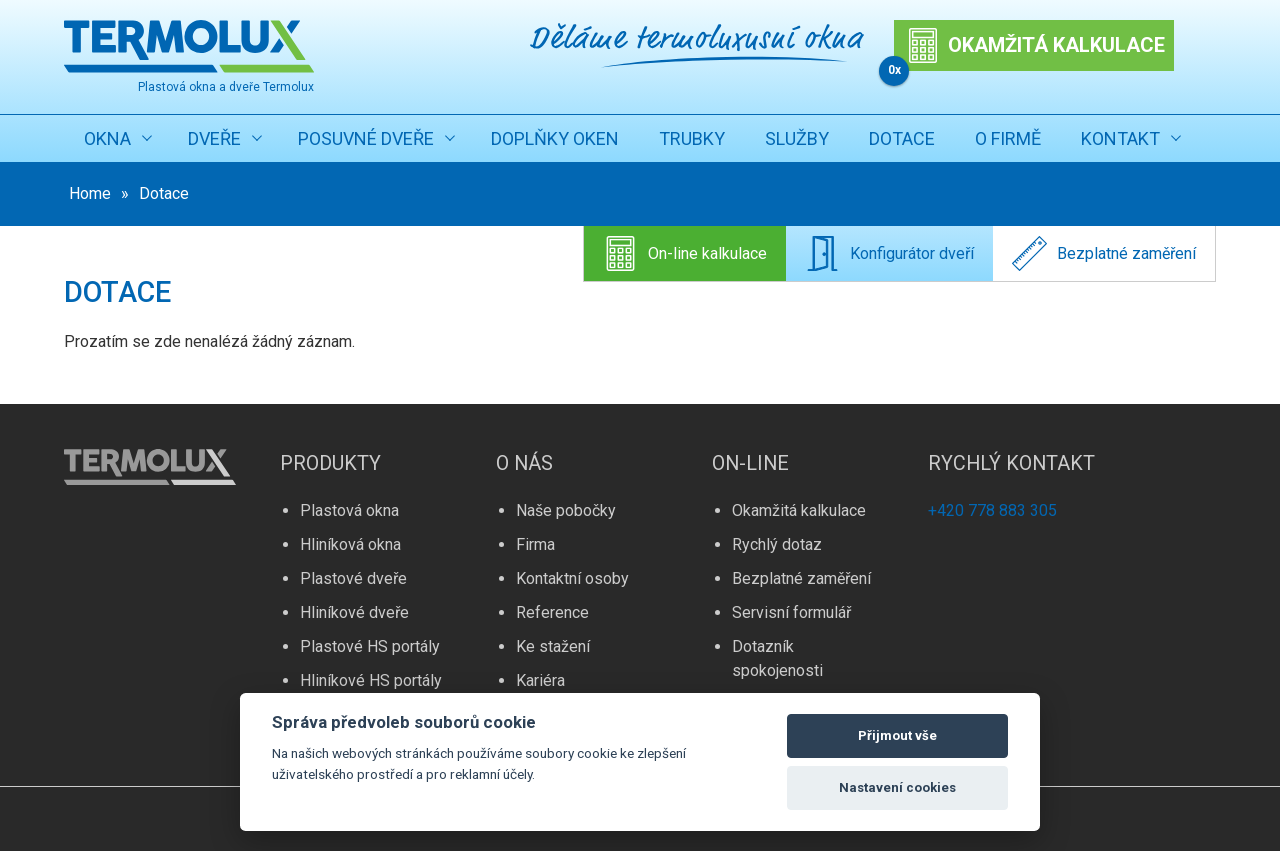  I want to click on Home, so click(90, 193).